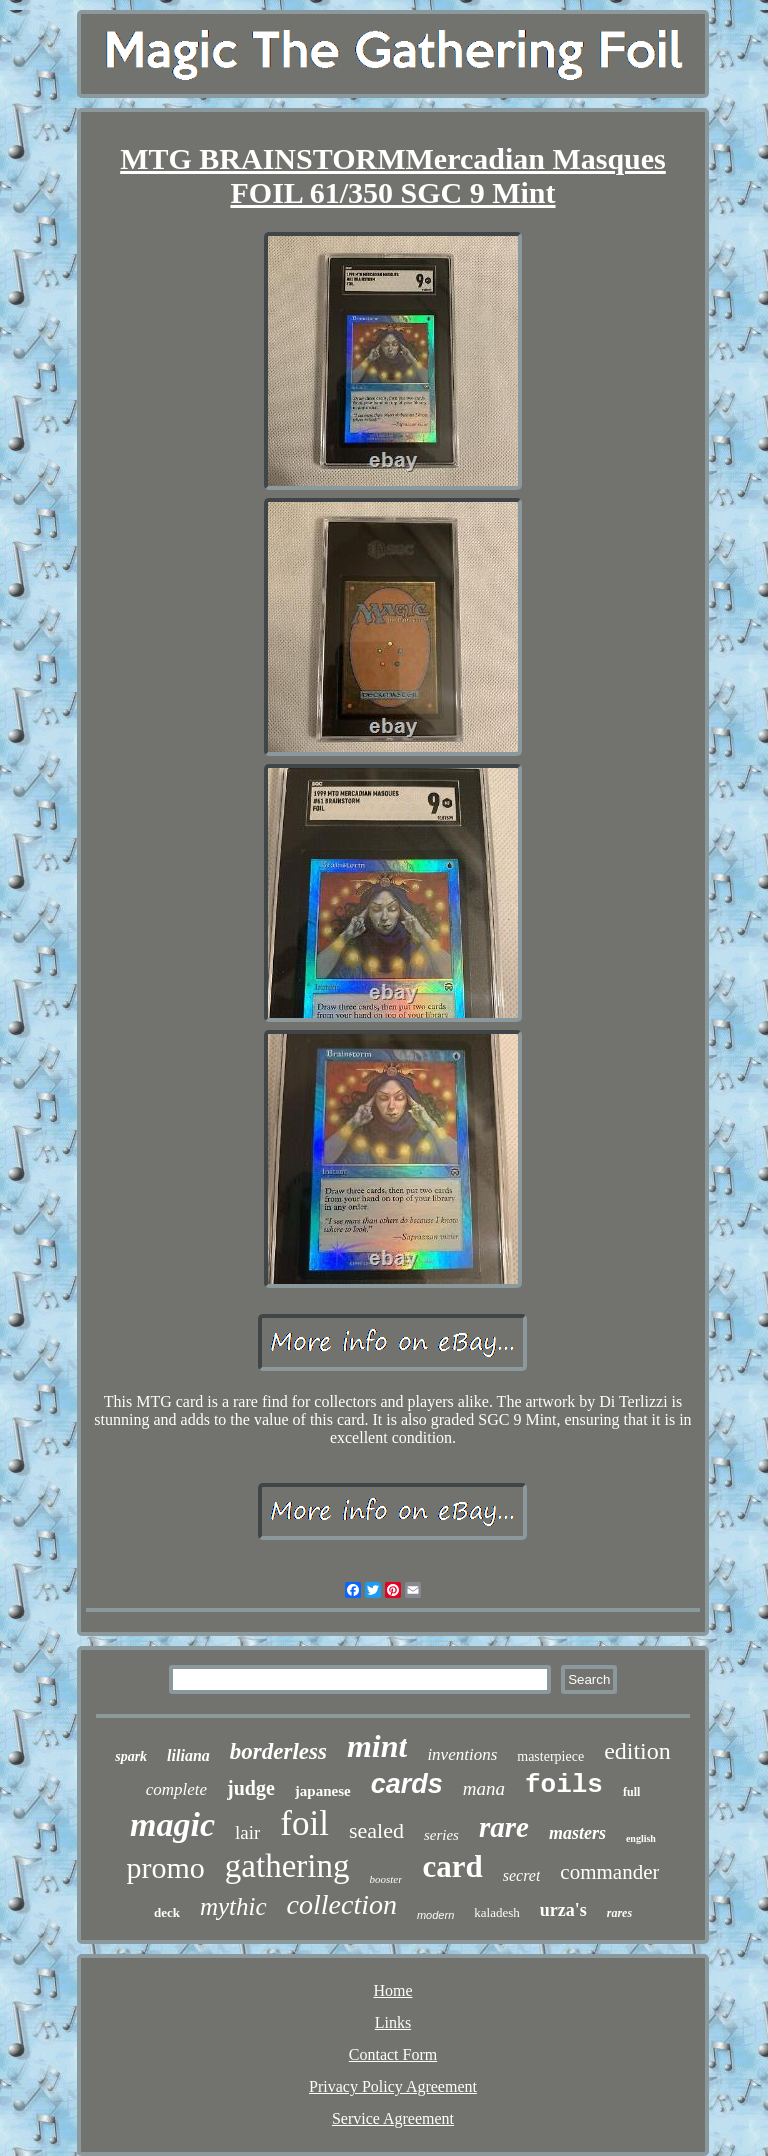 Image resolution: width=768 pixels, height=2156 pixels. What do you see at coordinates (641, 1838) in the screenshot?
I see `english` at bounding box center [641, 1838].